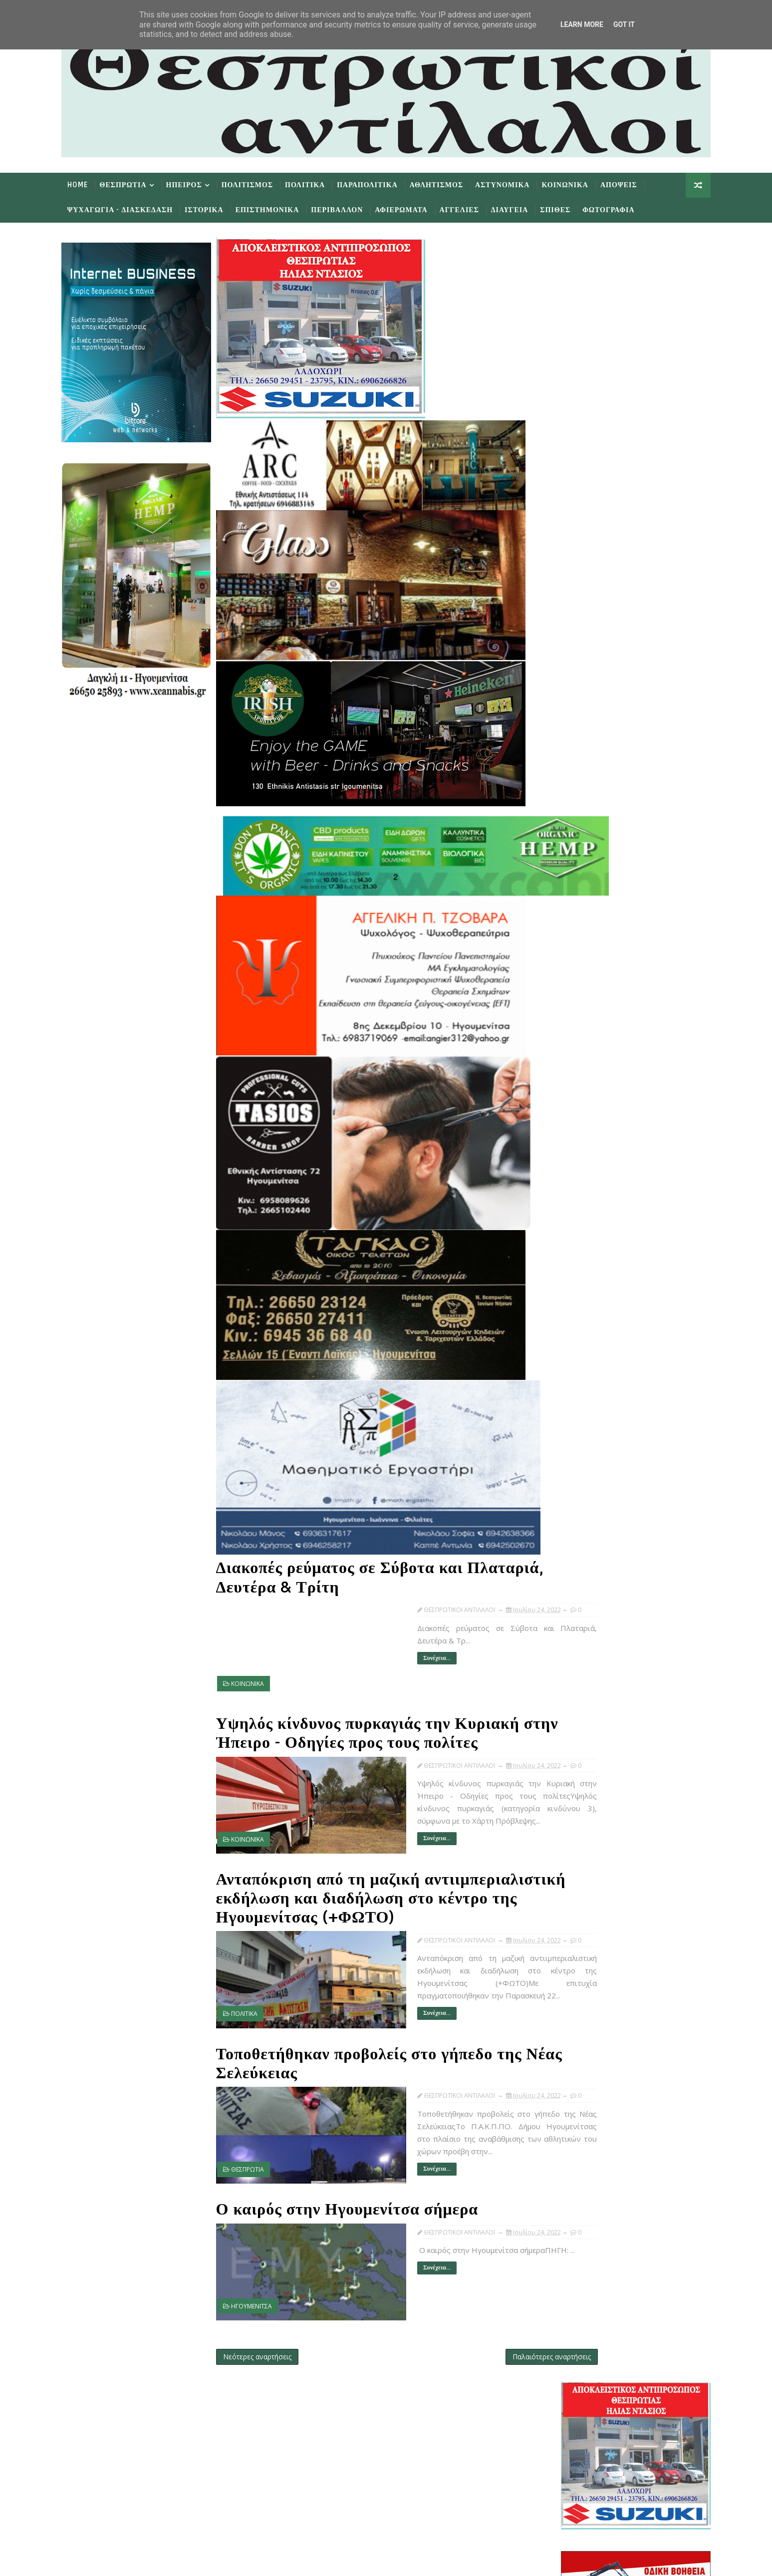 The height and width of the screenshot is (2576, 772). Describe the element at coordinates (582, 1508) in the screenshot. I see `Μαρτίου` at that location.